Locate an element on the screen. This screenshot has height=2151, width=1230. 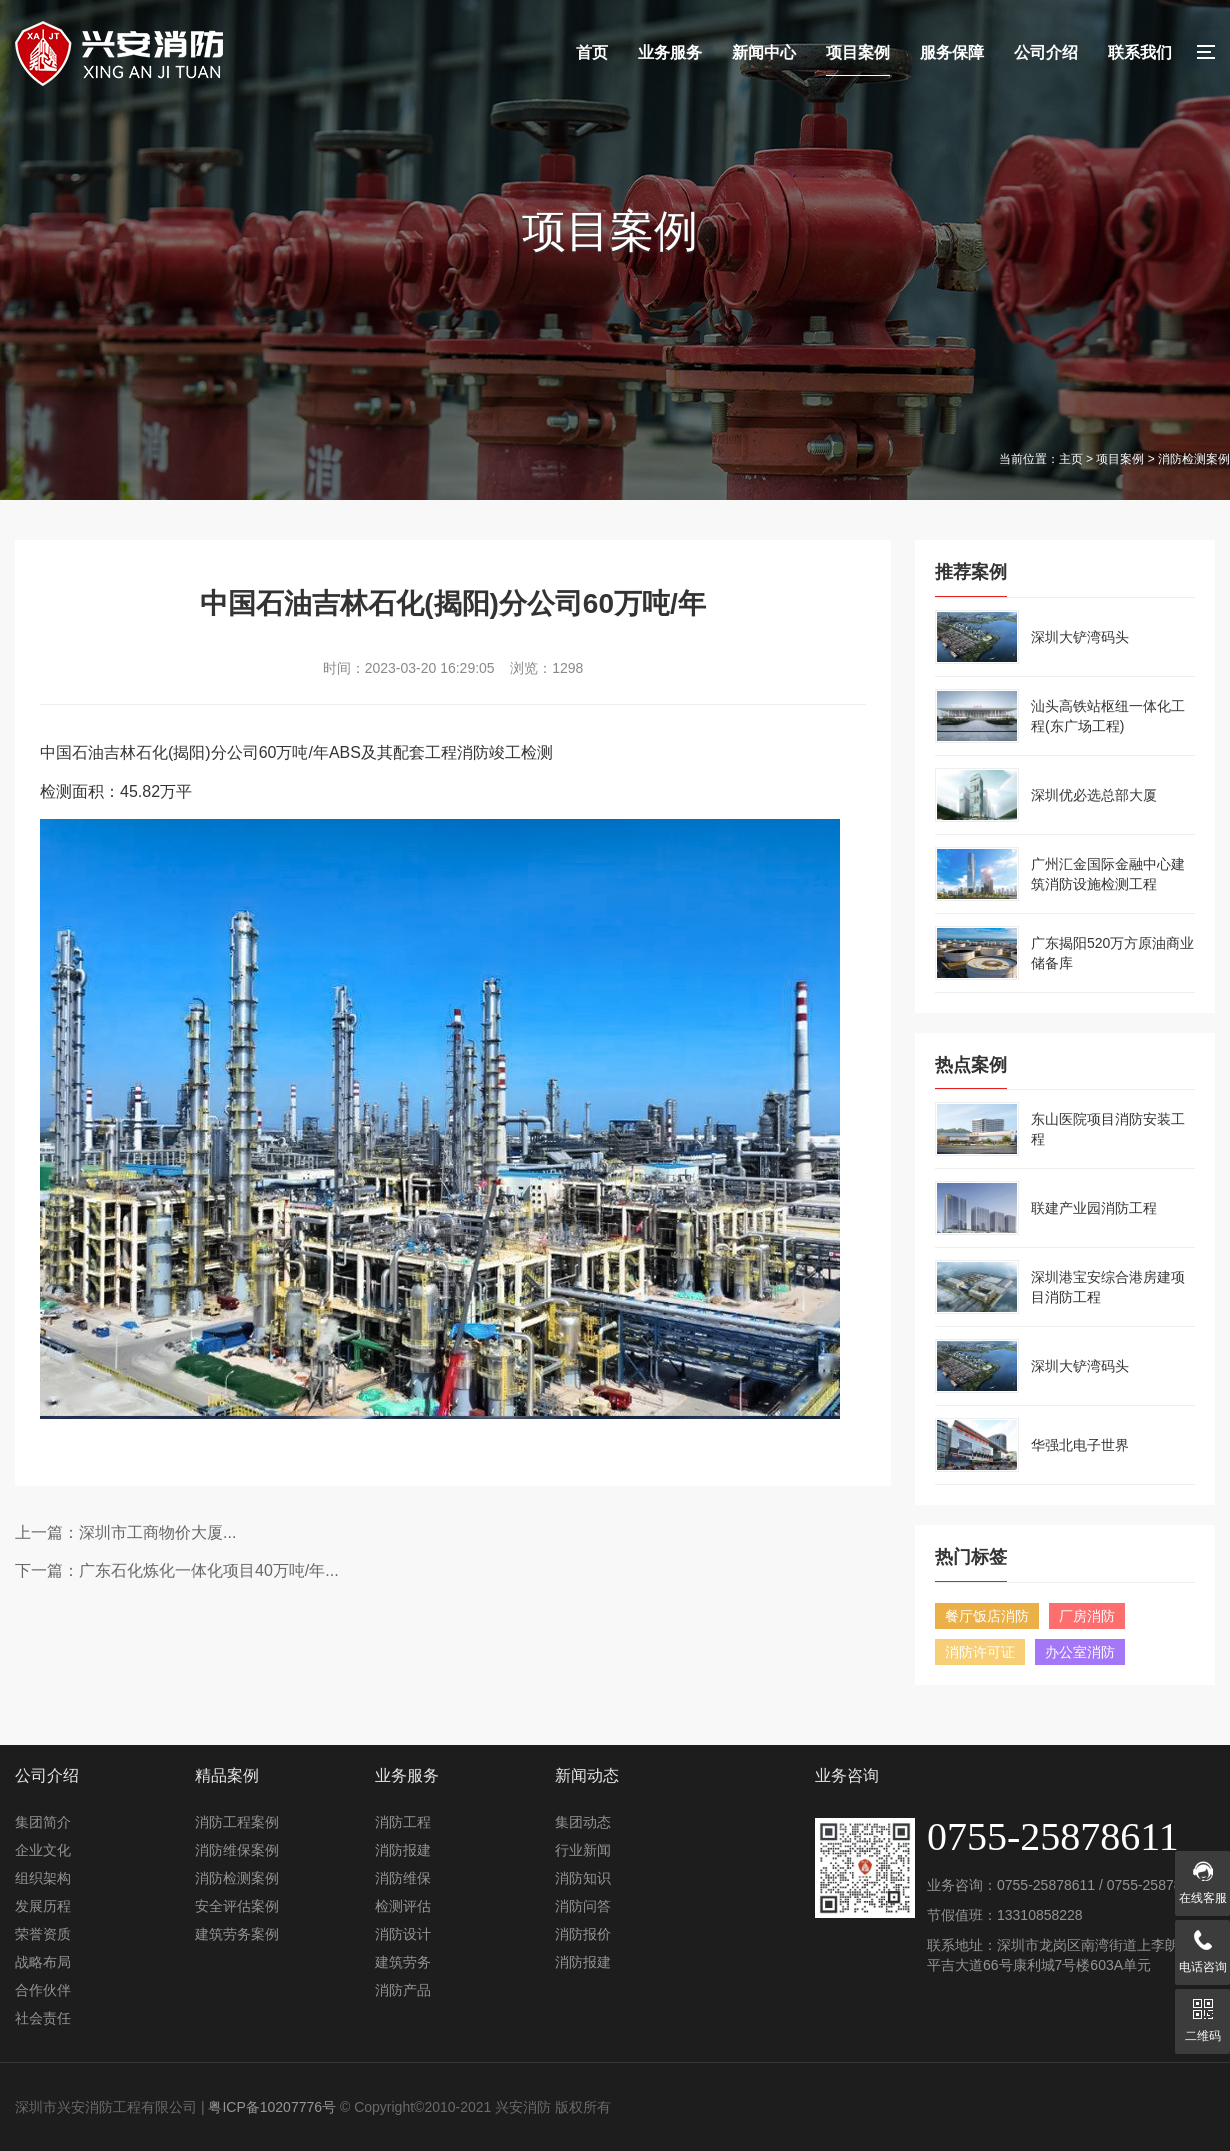
消防产品 is located at coordinates (403, 1990).